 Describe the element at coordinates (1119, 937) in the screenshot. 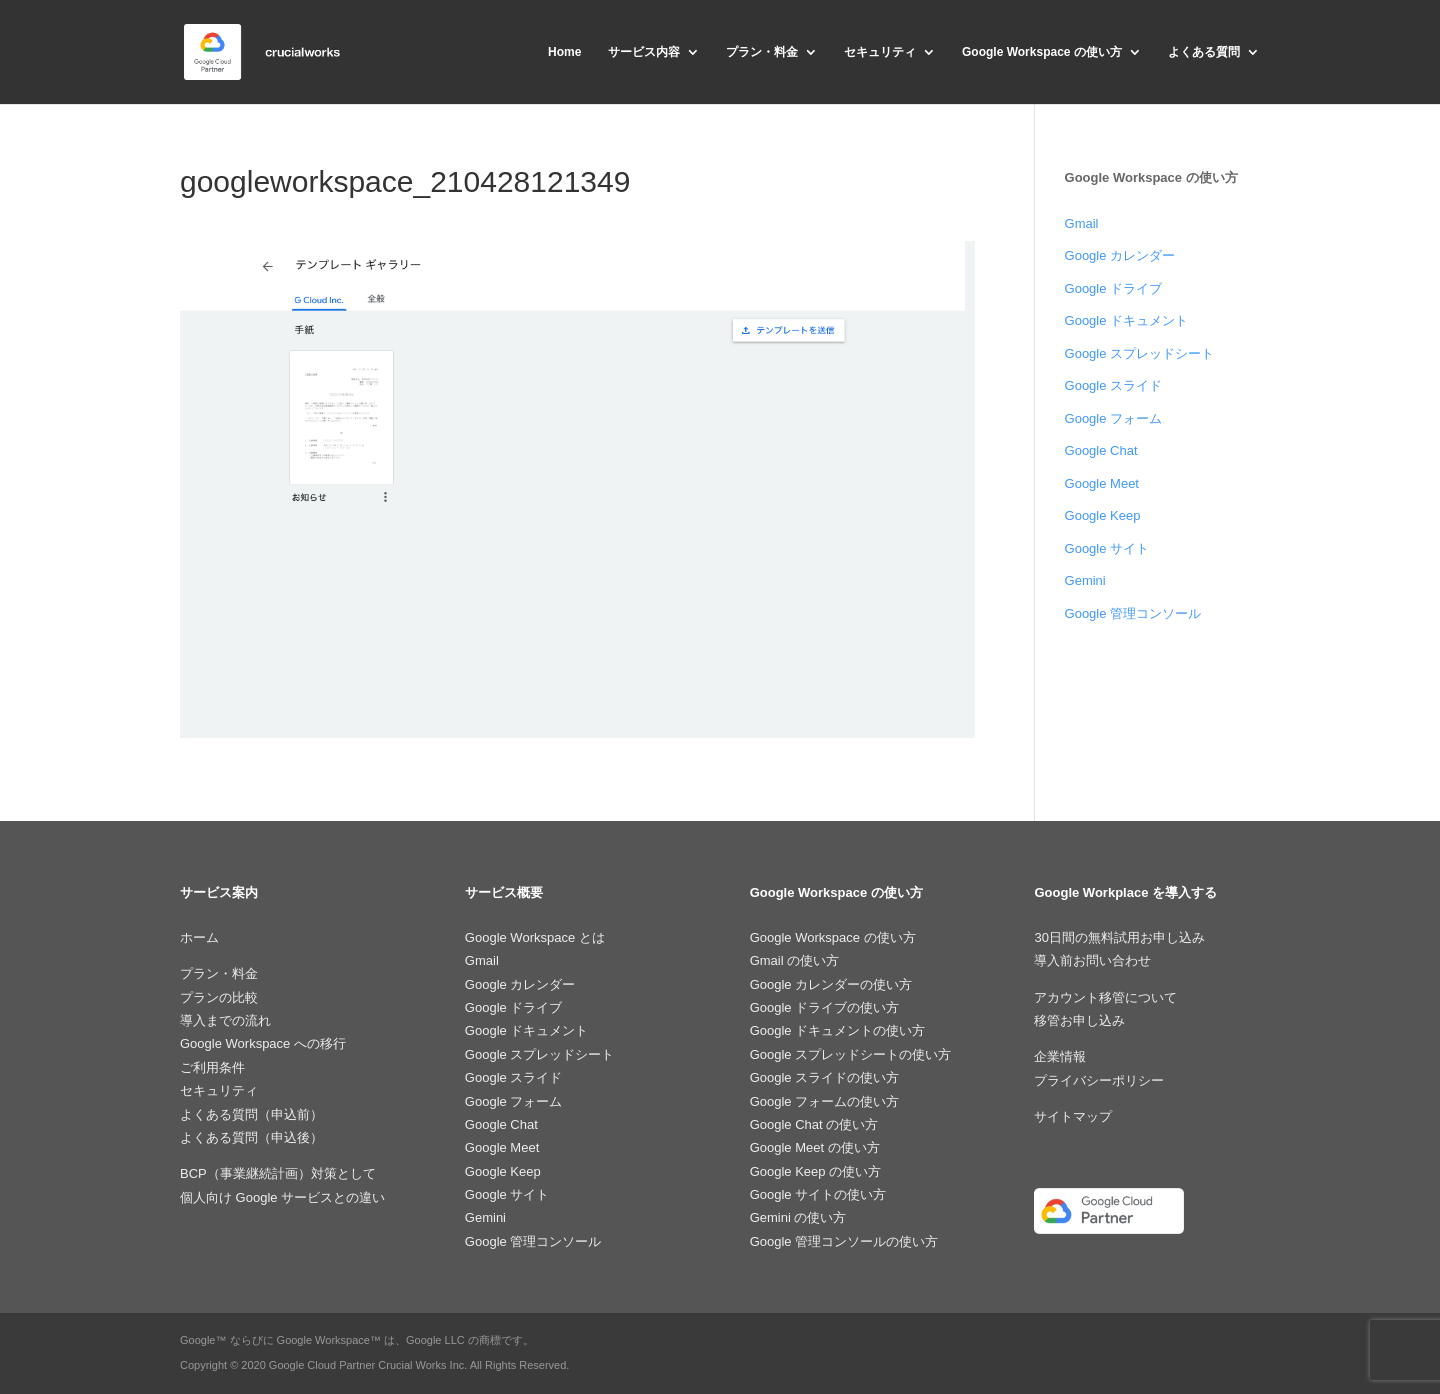

I see `30日間の無料試用お申し込み` at that location.